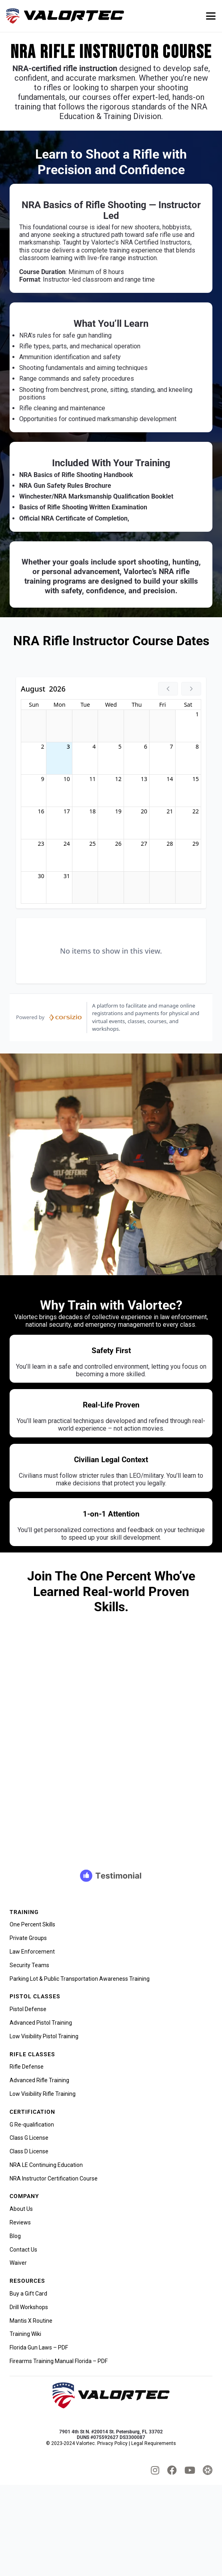 Image resolution: width=222 pixels, height=2576 pixels. I want to click on [fab|youtube], so click(189, 2470).